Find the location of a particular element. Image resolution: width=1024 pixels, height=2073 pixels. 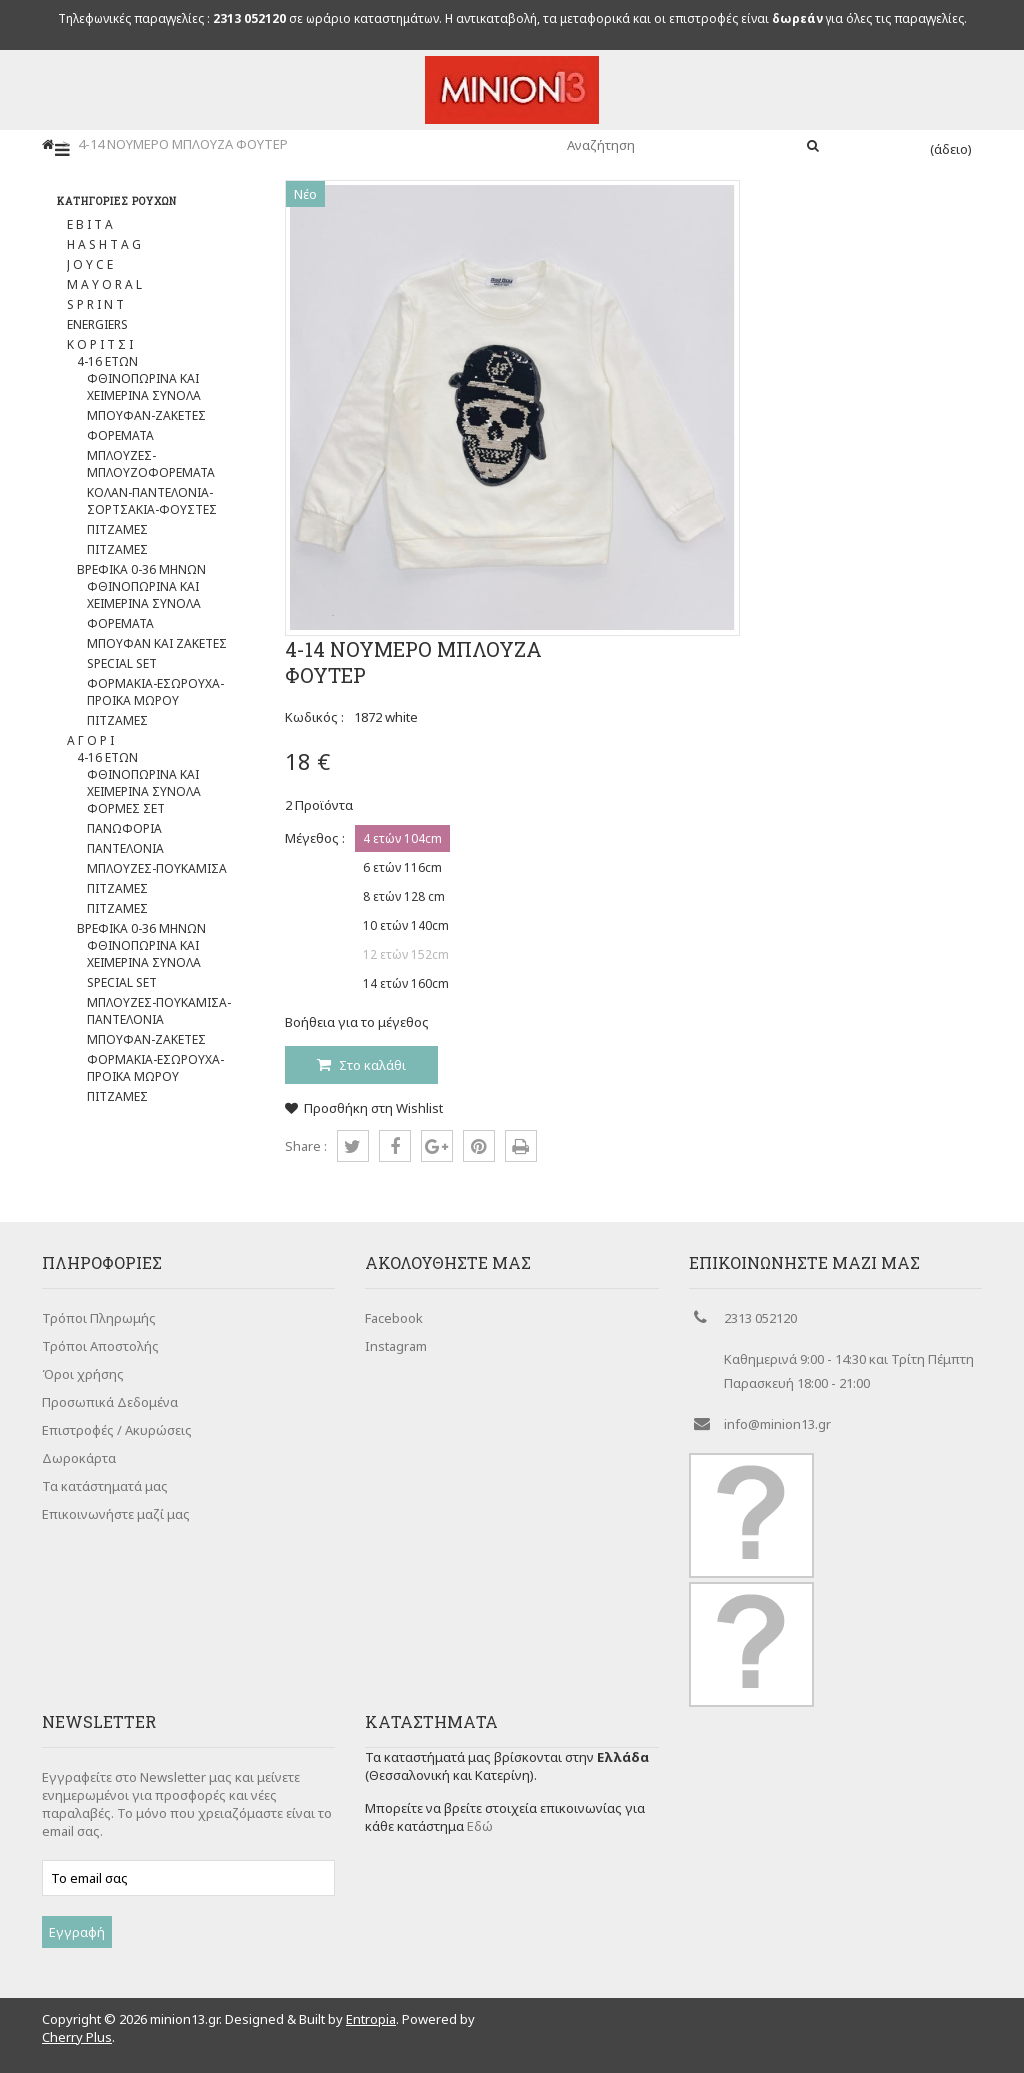

ΦΘΙΝΟΠΩΡΙΝΑ ΚΑΙ ΧΕΙΜΕΡΙΝΑ ΣΥΝΟΛΑ is located at coordinates (144, 387).